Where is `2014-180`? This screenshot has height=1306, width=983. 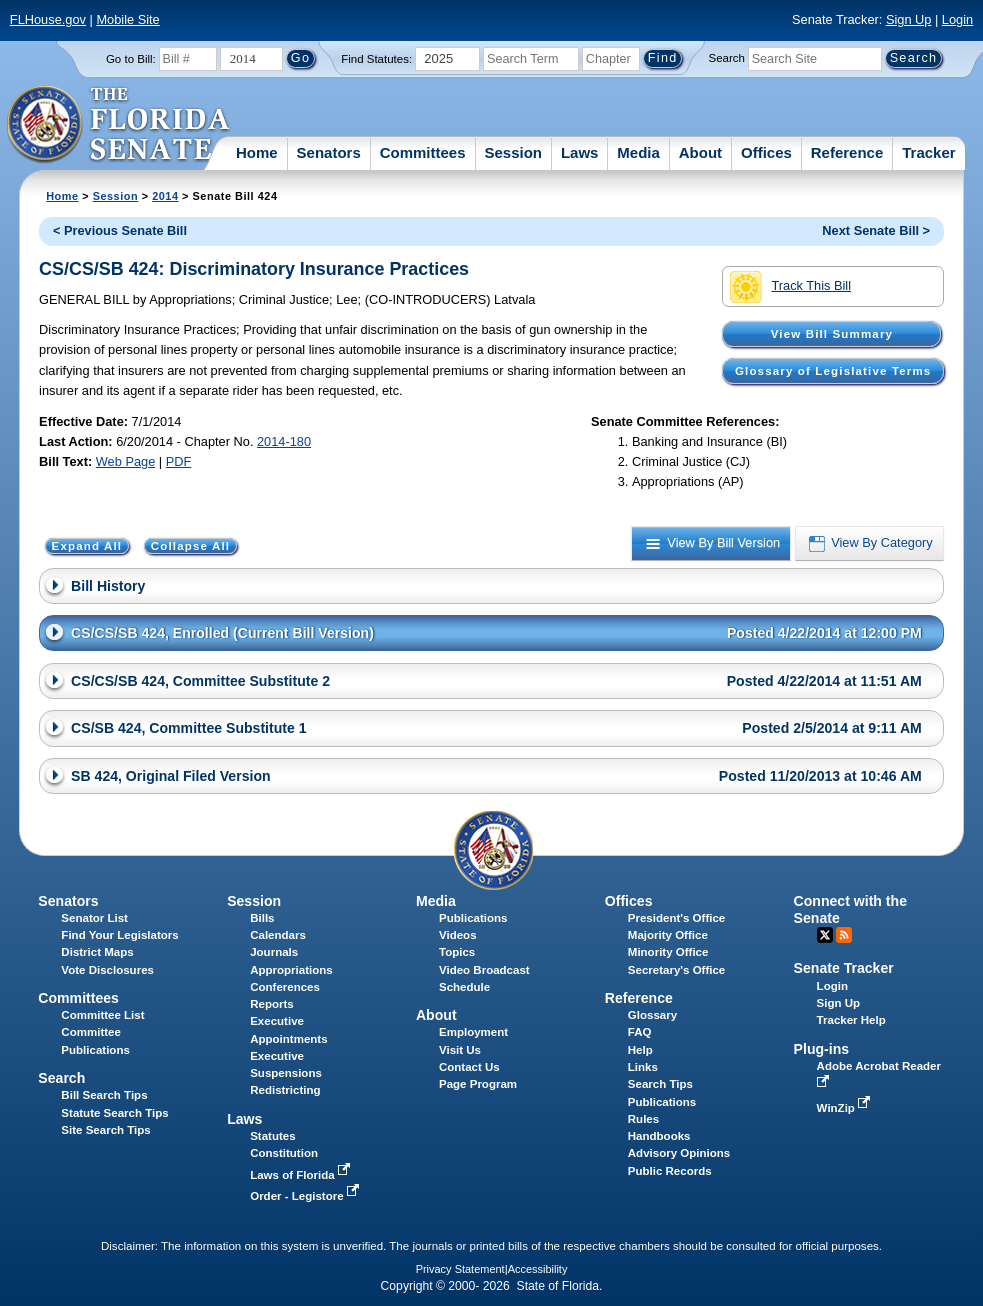 2014-180 is located at coordinates (284, 441).